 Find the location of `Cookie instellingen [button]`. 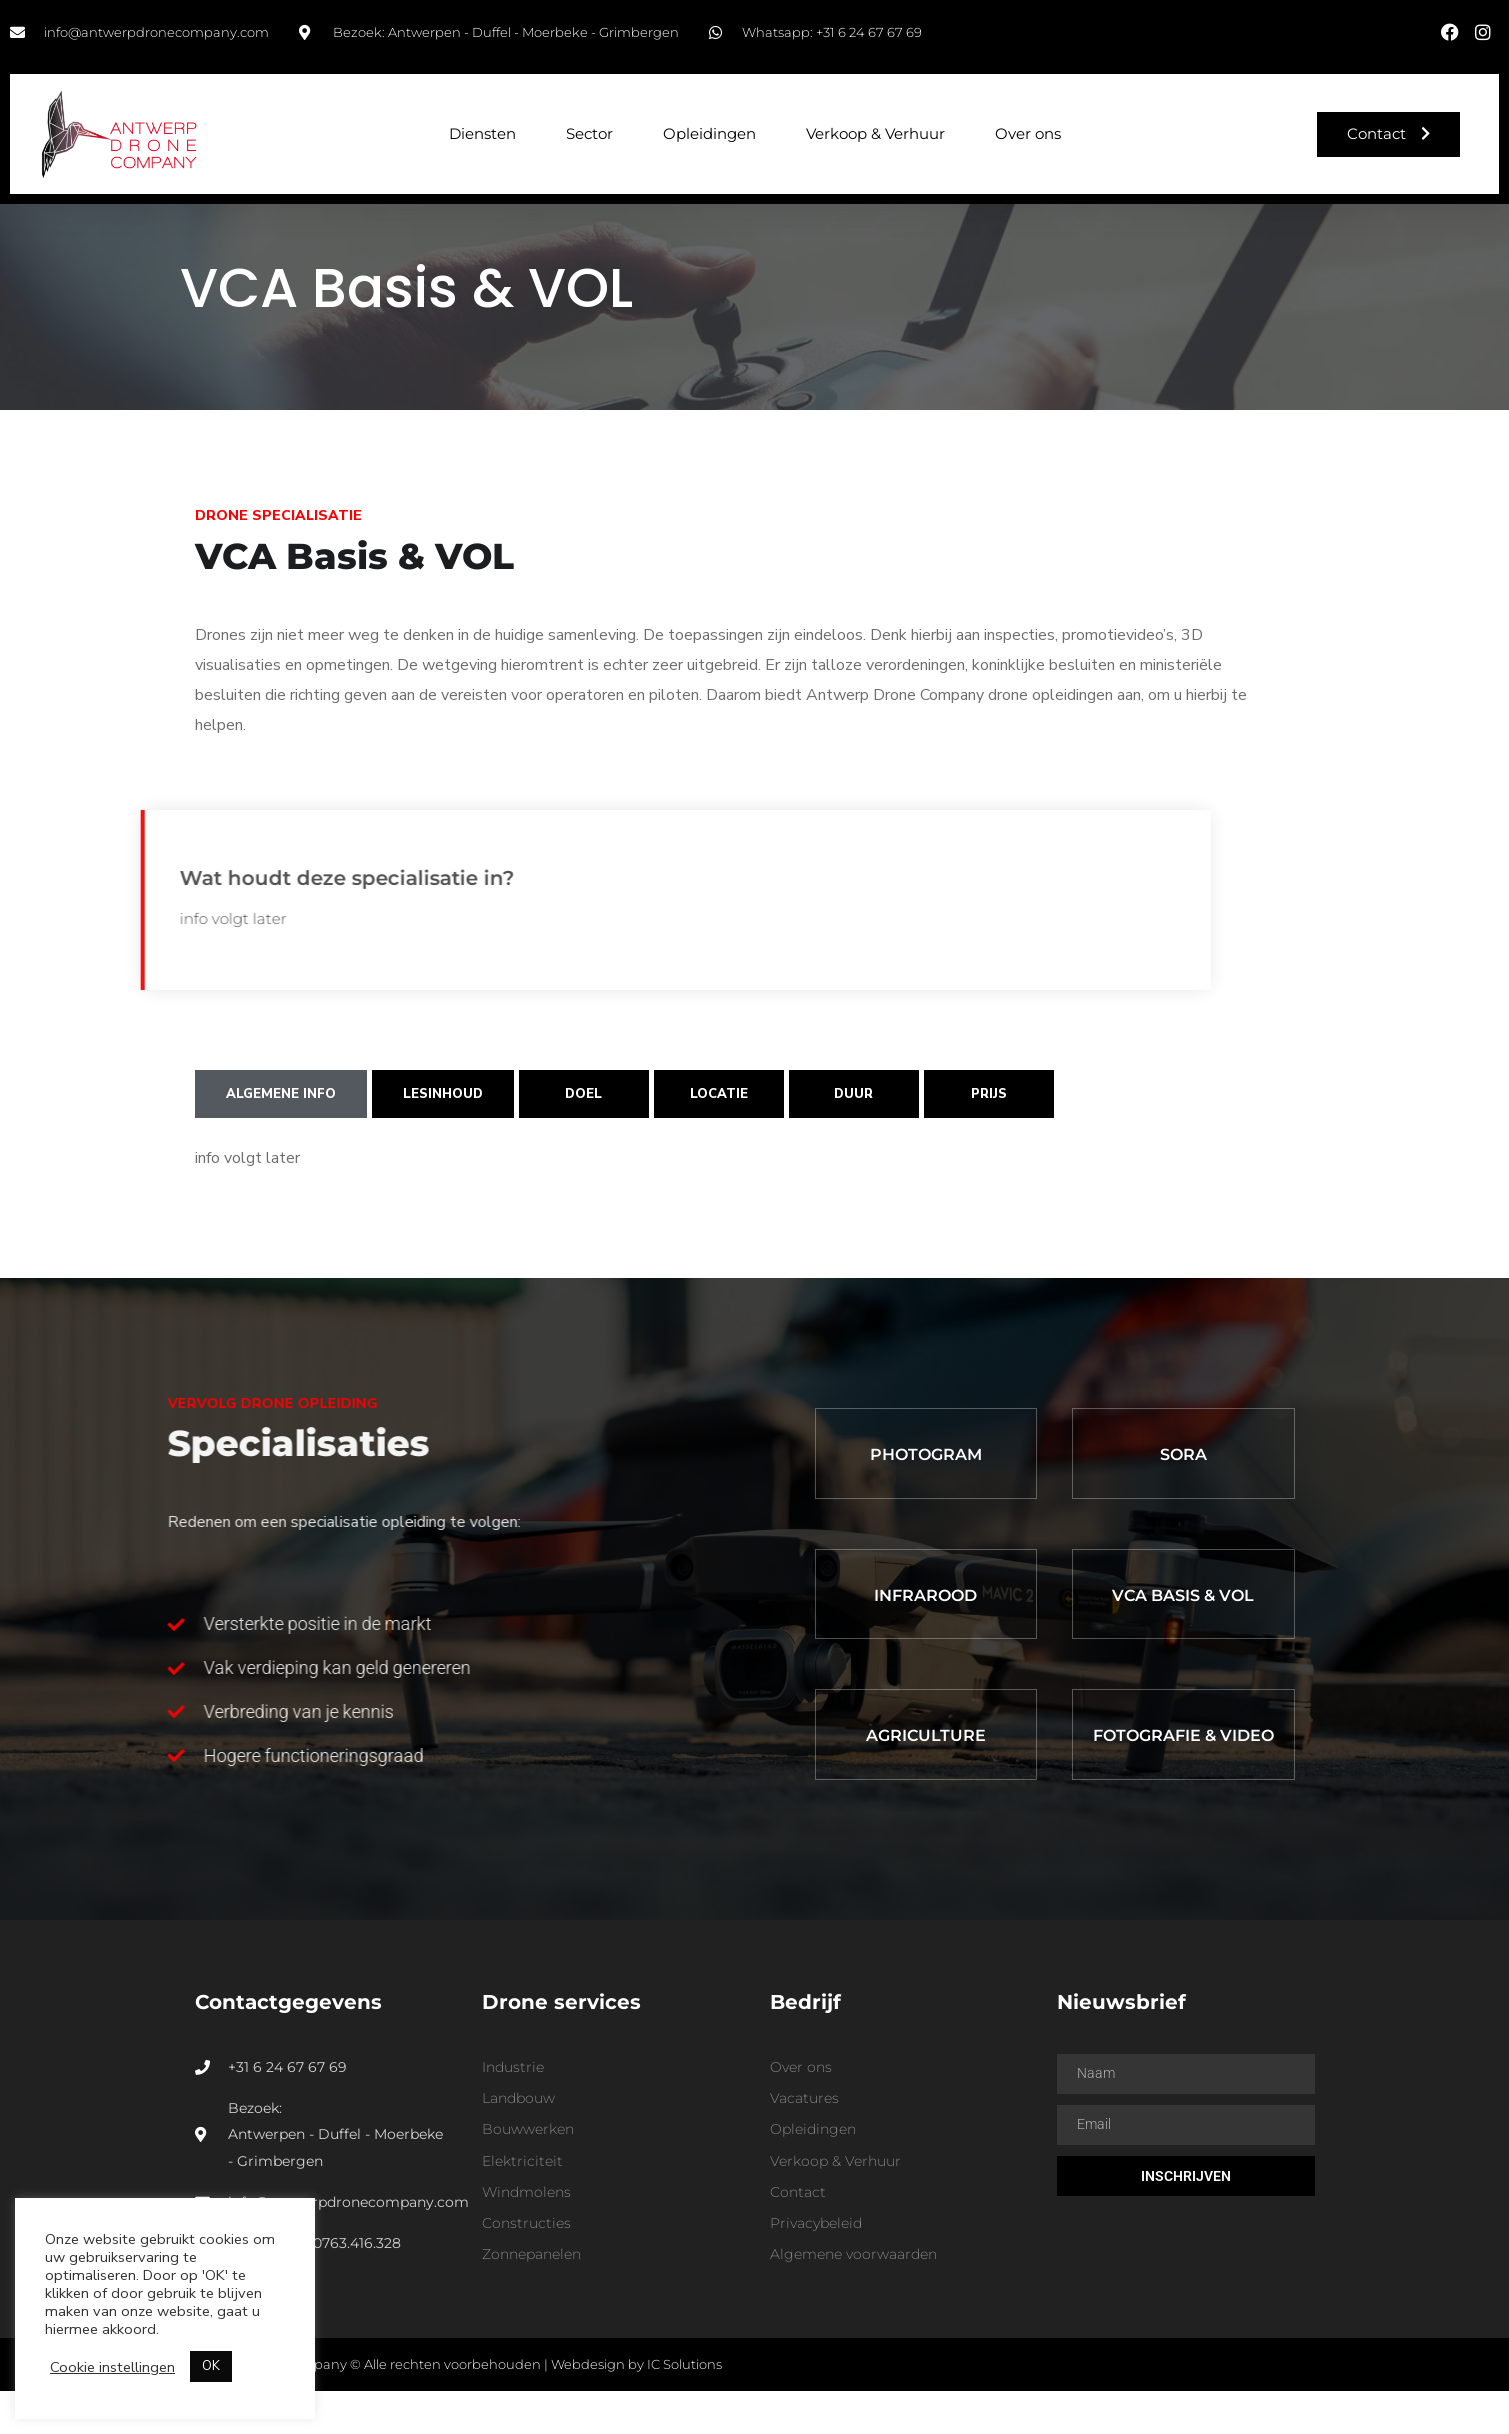

Cookie instellingen [button] is located at coordinates (112, 2367).